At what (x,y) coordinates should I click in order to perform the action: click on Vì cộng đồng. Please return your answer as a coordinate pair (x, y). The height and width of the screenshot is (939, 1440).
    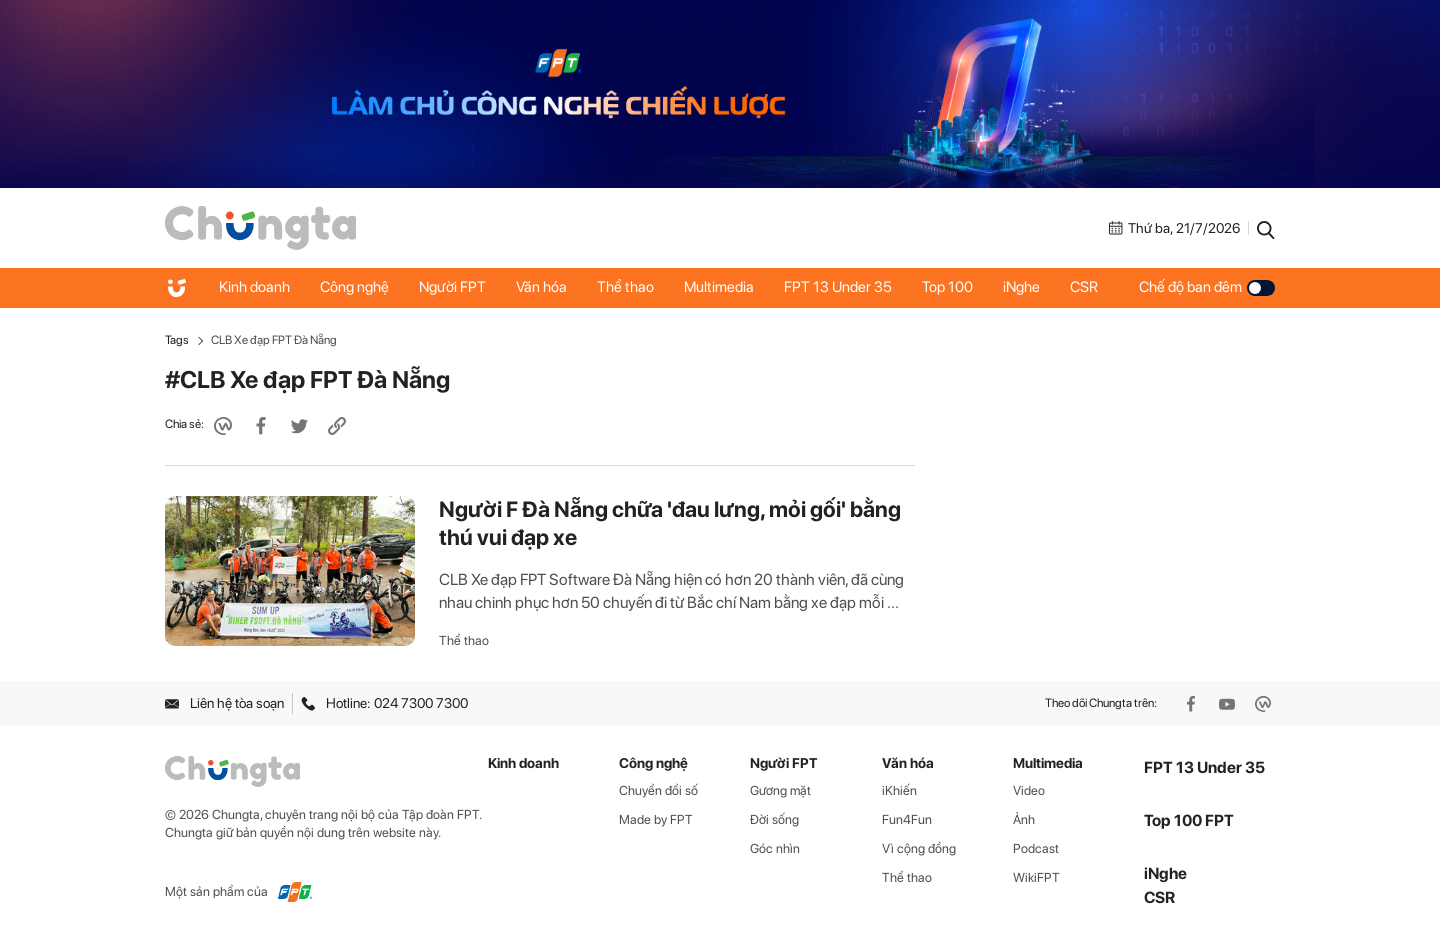
    Looking at the image, I should click on (919, 848).